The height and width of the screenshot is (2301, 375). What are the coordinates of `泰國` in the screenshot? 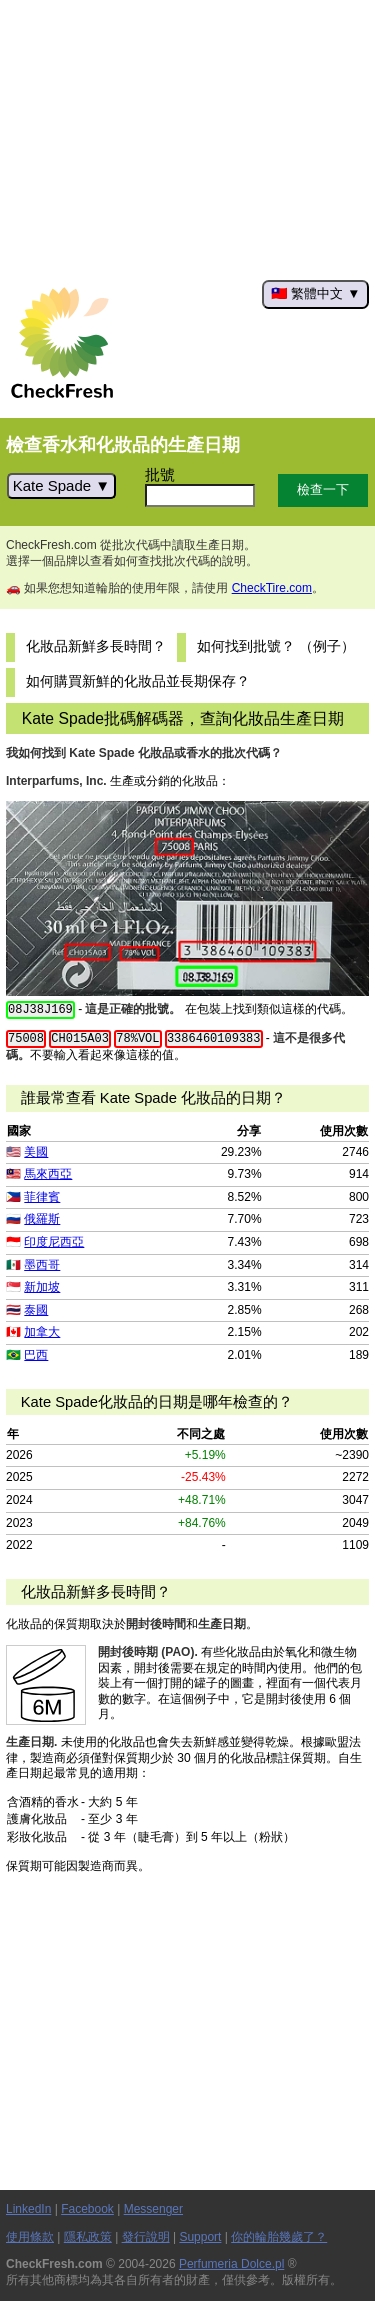 It's located at (36, 1310).